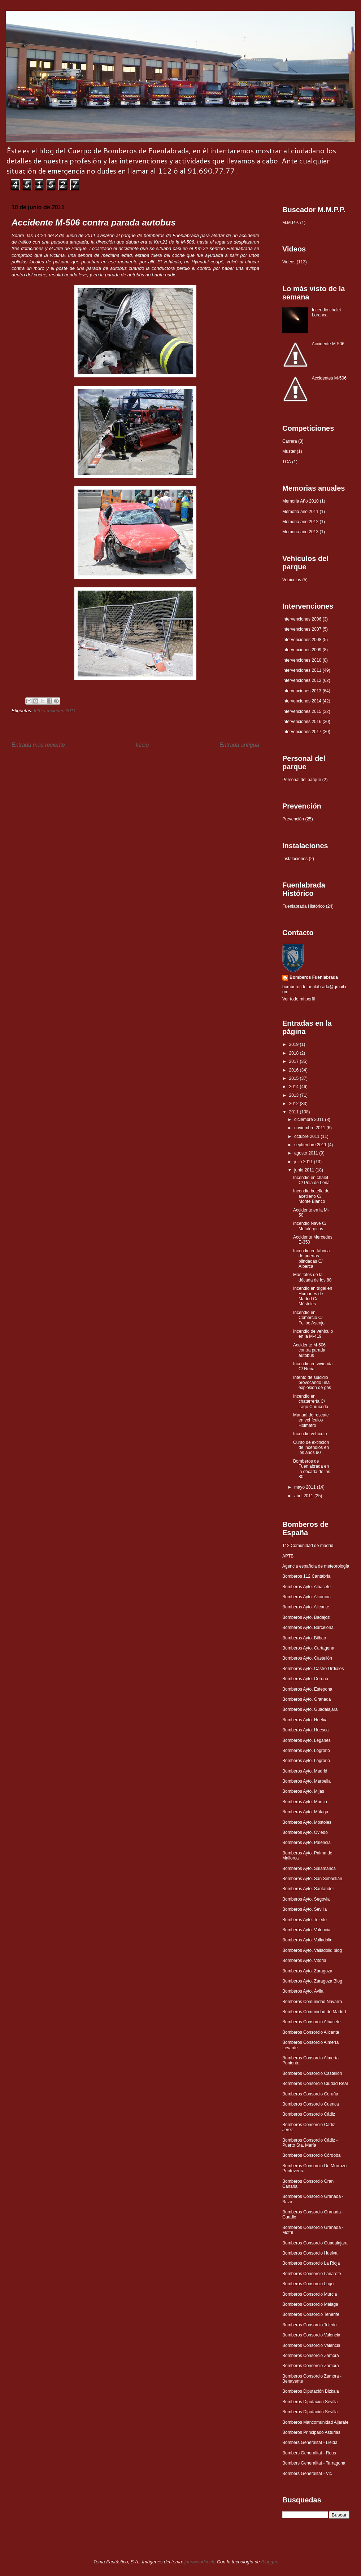 The image size is (361, 2576). I want to click on Intervenciones 2012, so click(301, 680).